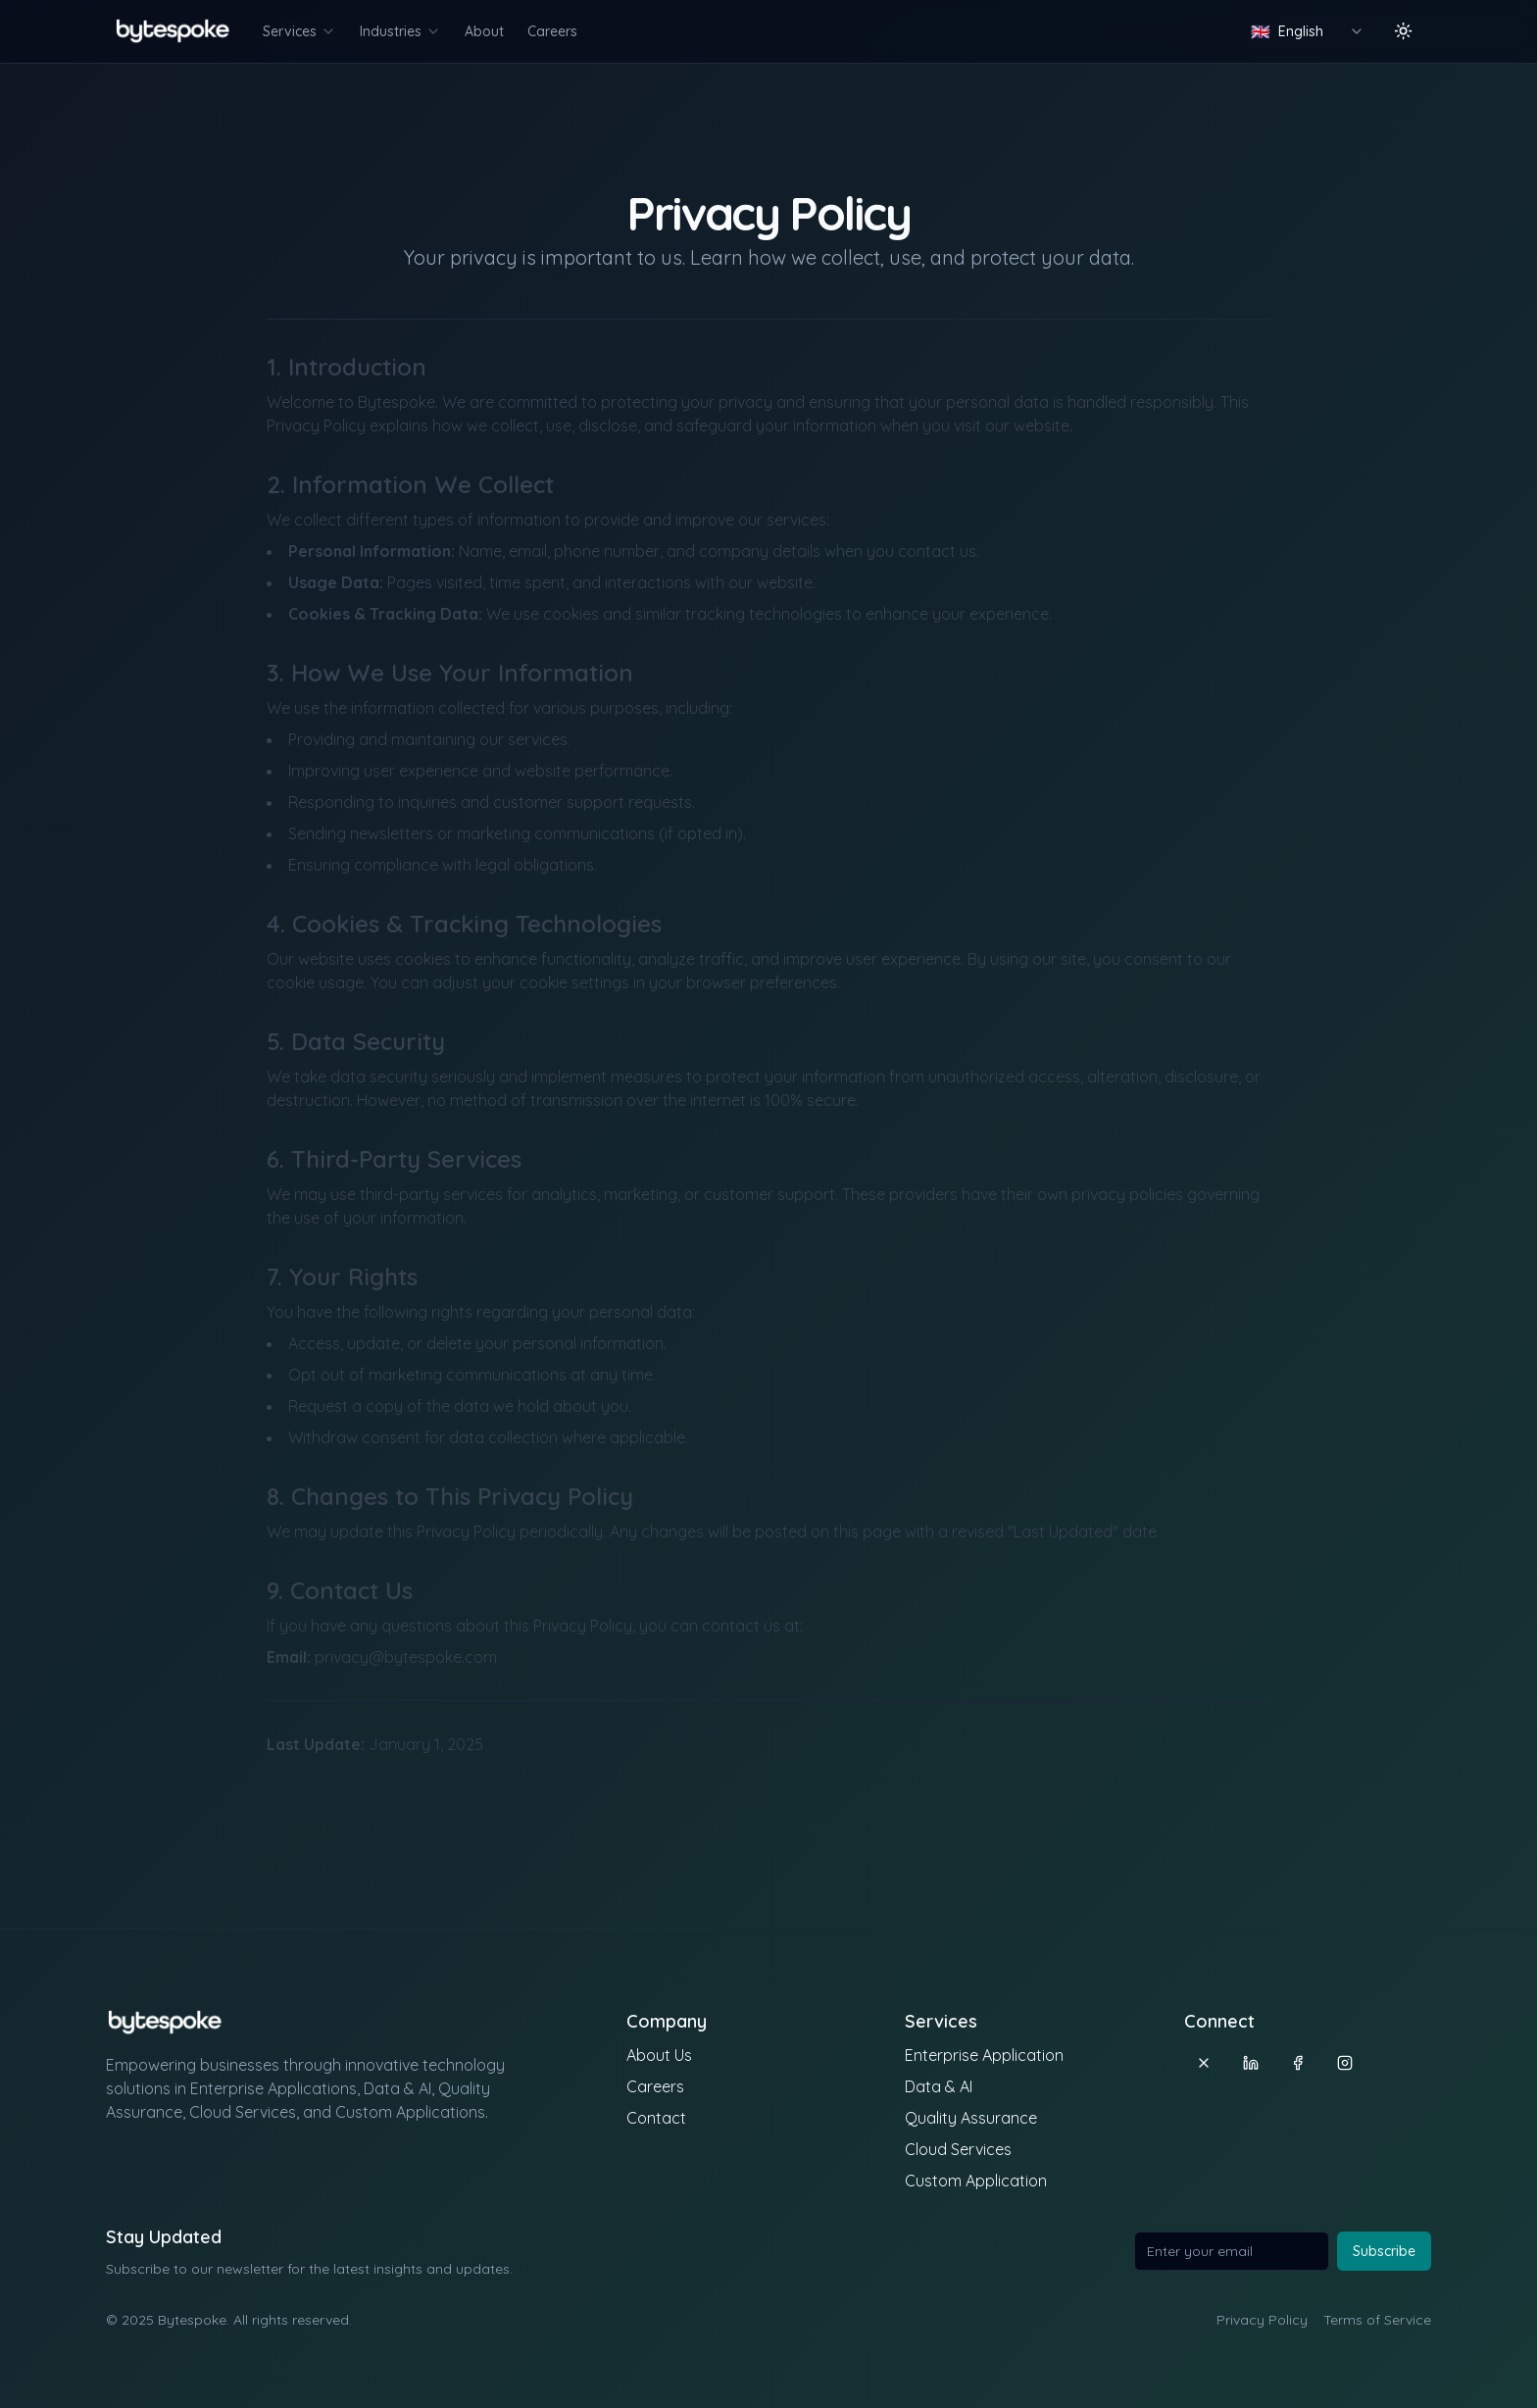  What do you see at coordinates (552, 31) in the screenshot?
I see `Careers` at bounding box center [552, 31].